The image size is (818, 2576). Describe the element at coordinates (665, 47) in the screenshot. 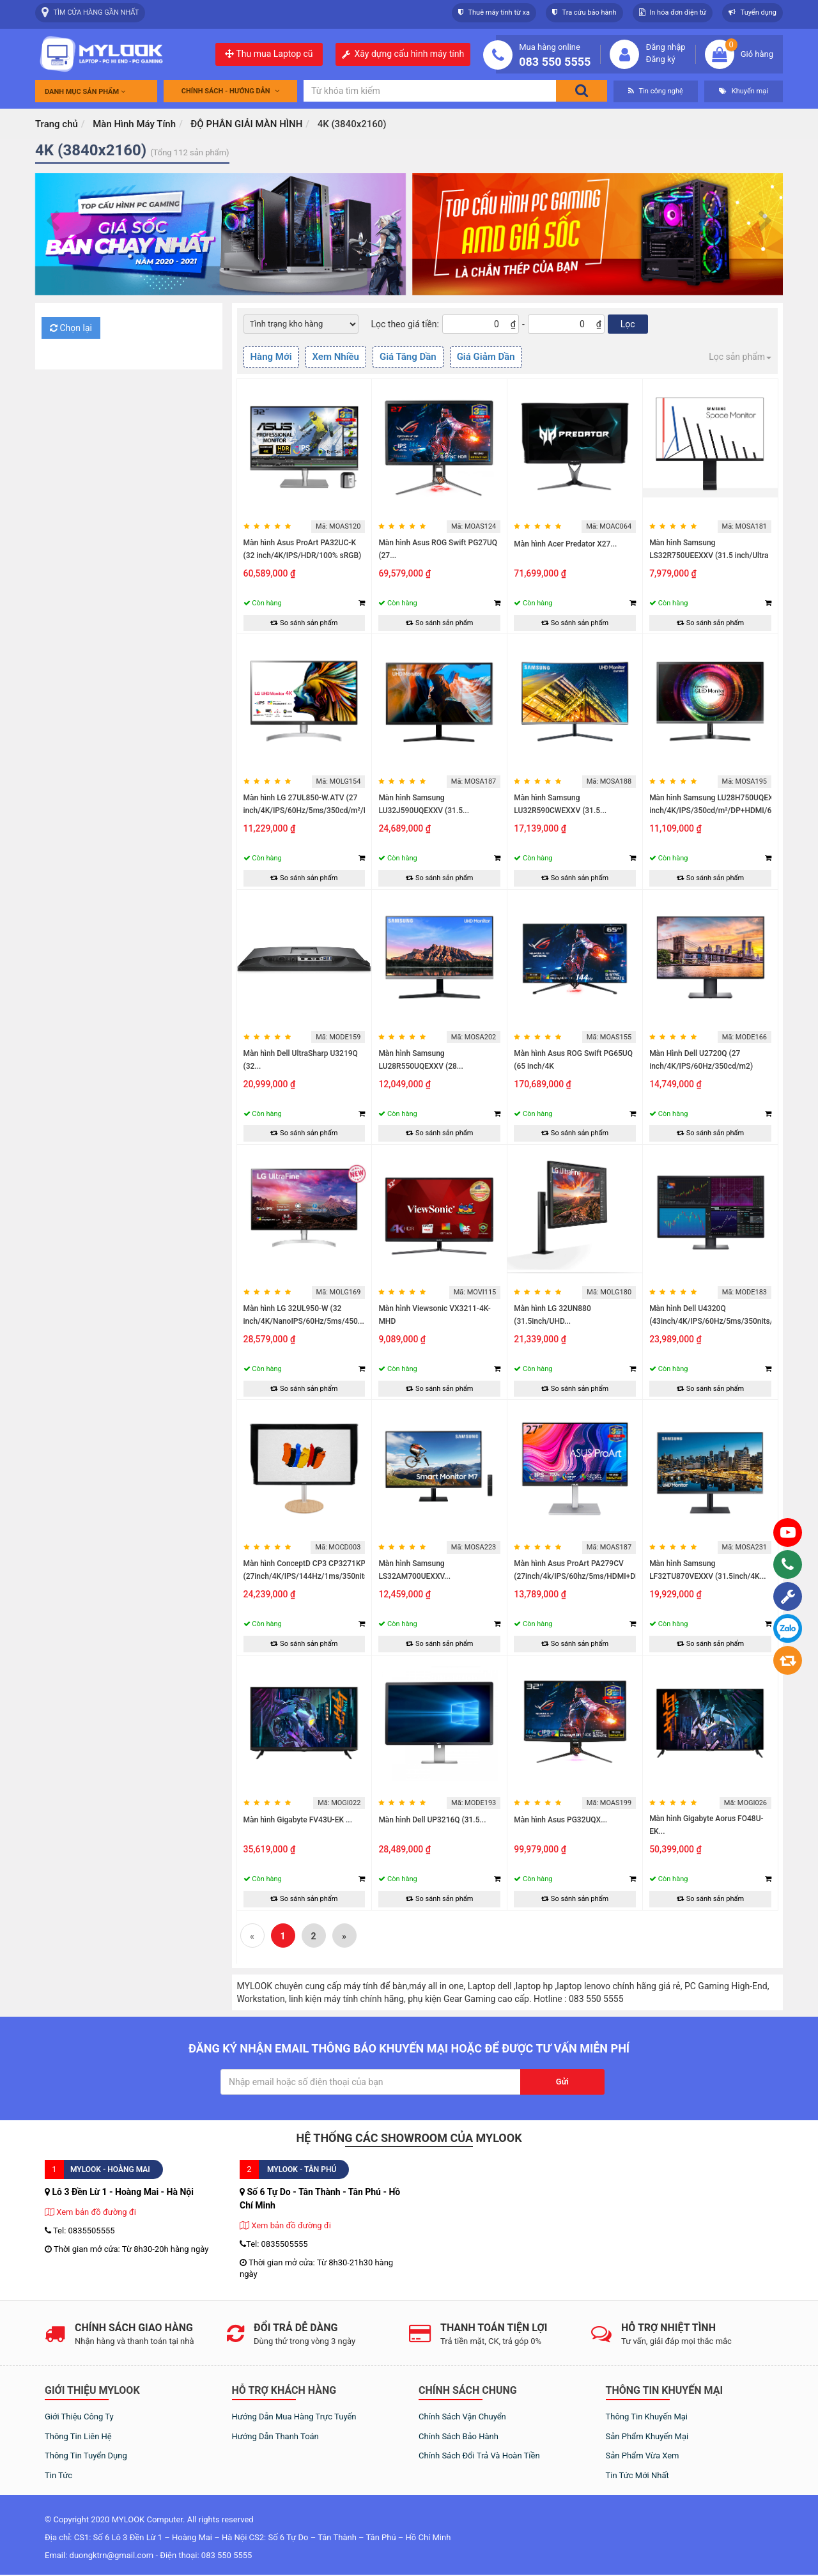

I see `Đăng nhập` at that location.